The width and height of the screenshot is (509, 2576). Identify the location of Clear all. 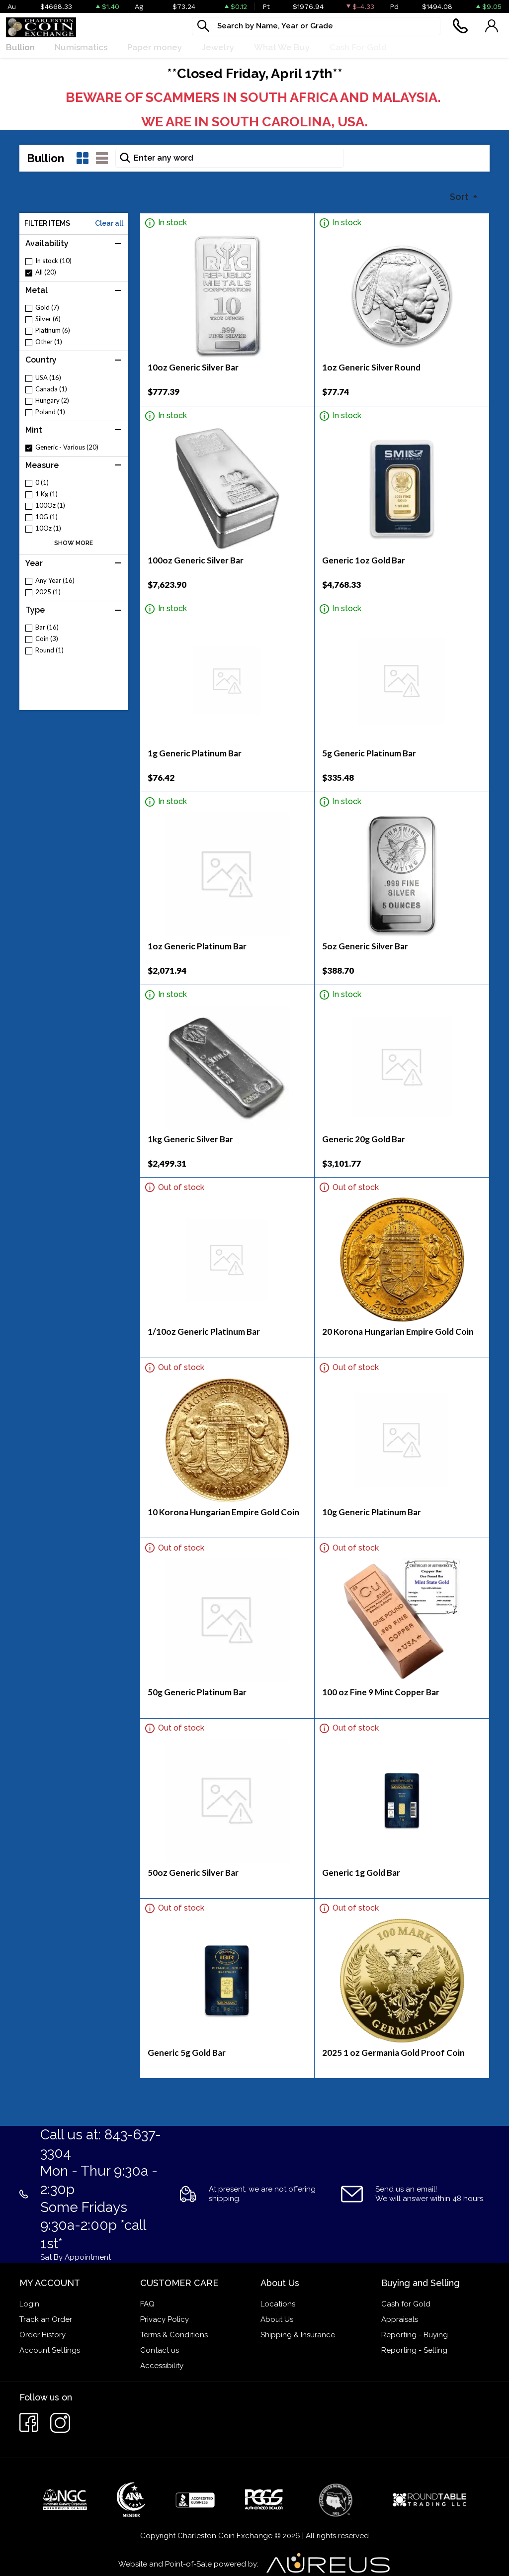
(109, 223).